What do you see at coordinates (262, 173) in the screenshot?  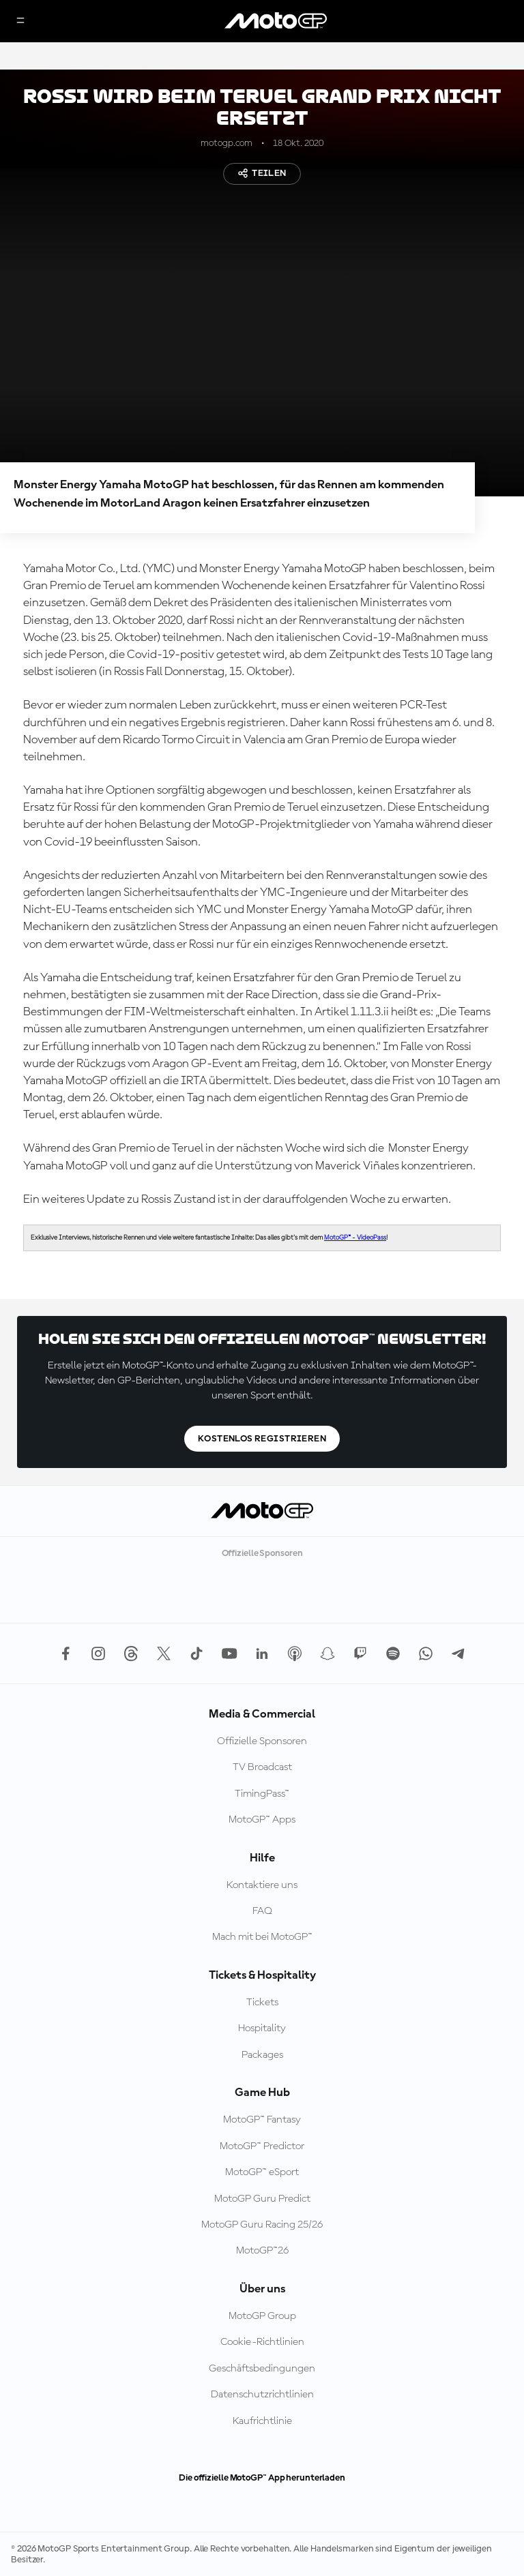 I see `Teilen` at bounding box center [262, 173].